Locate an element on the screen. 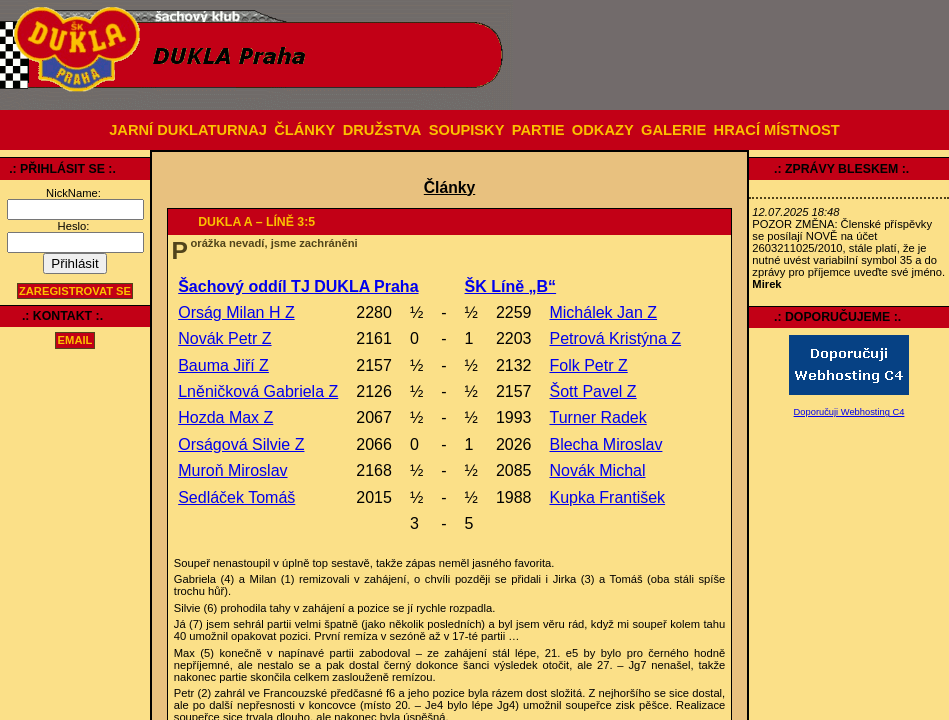 The image size is (949, 720). Turner Radek is located at coordinates (597, 417).